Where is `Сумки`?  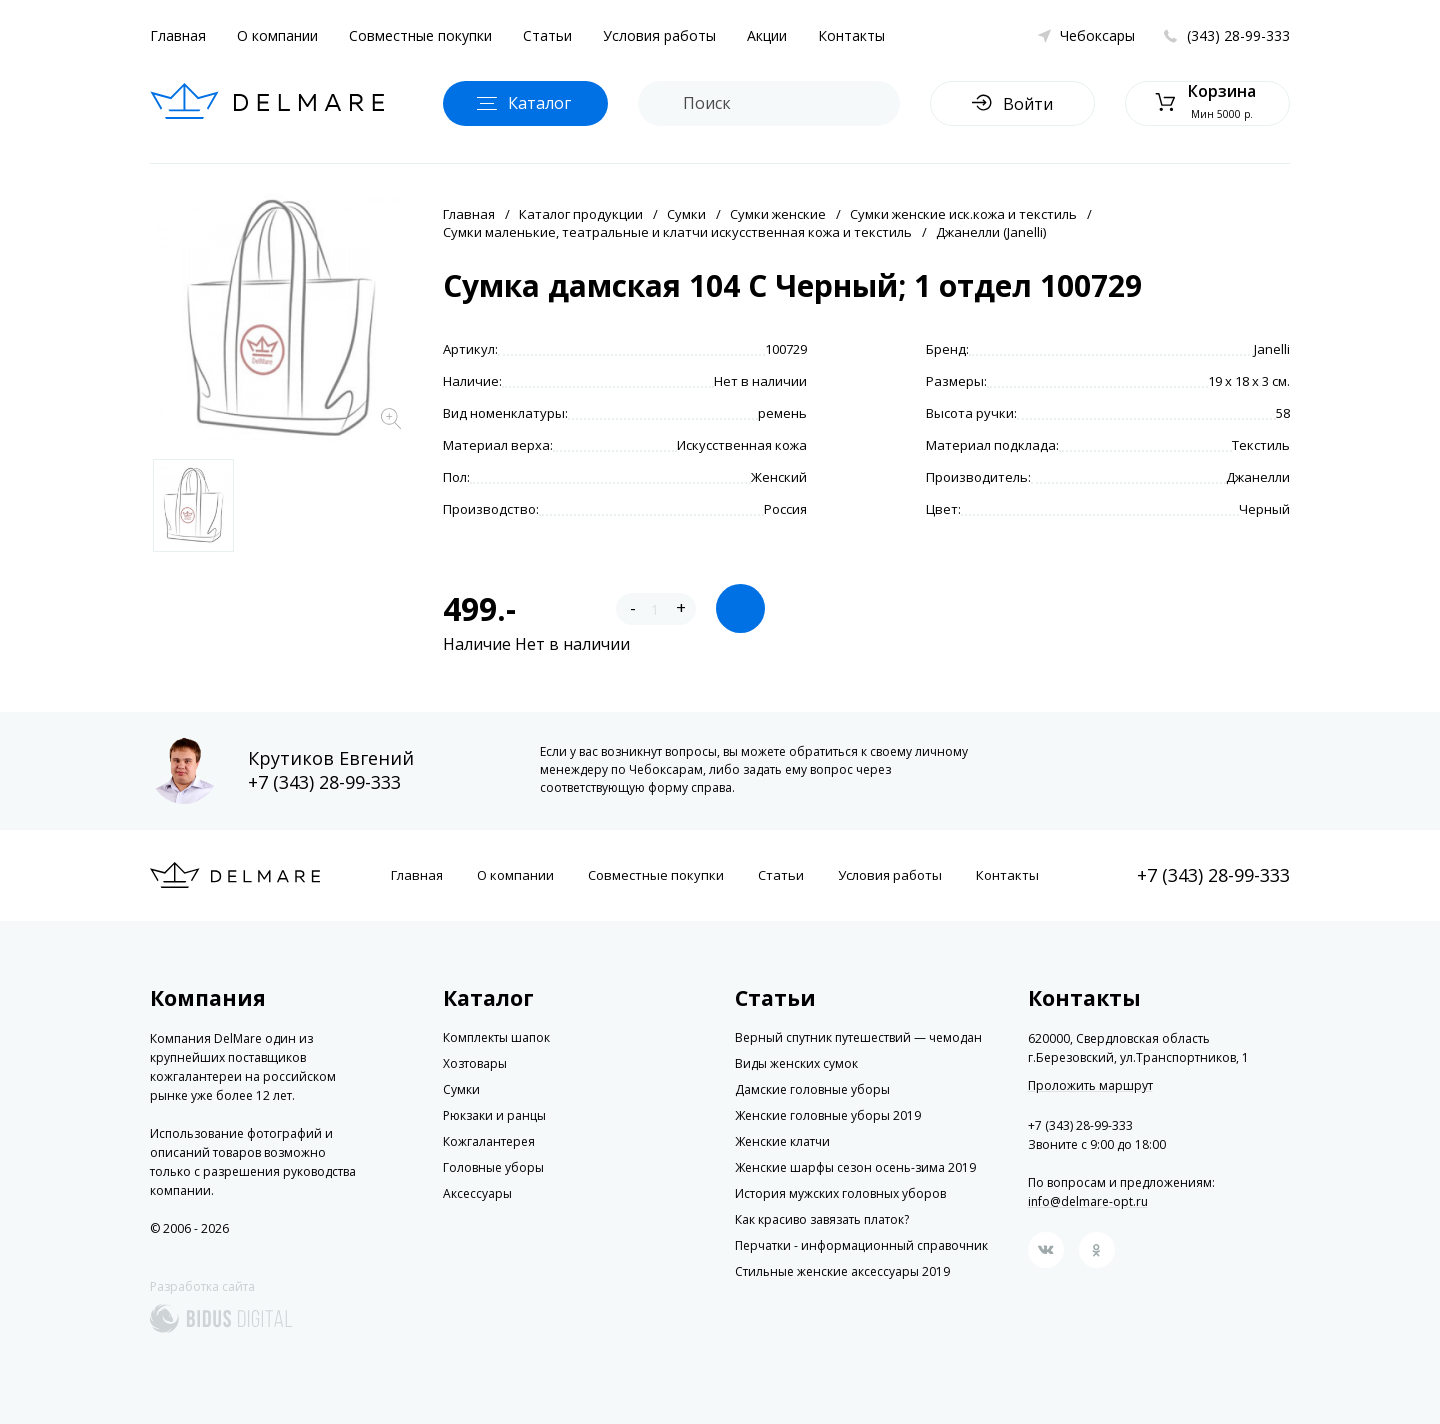 Сумки is located at coordinates (686, 214).